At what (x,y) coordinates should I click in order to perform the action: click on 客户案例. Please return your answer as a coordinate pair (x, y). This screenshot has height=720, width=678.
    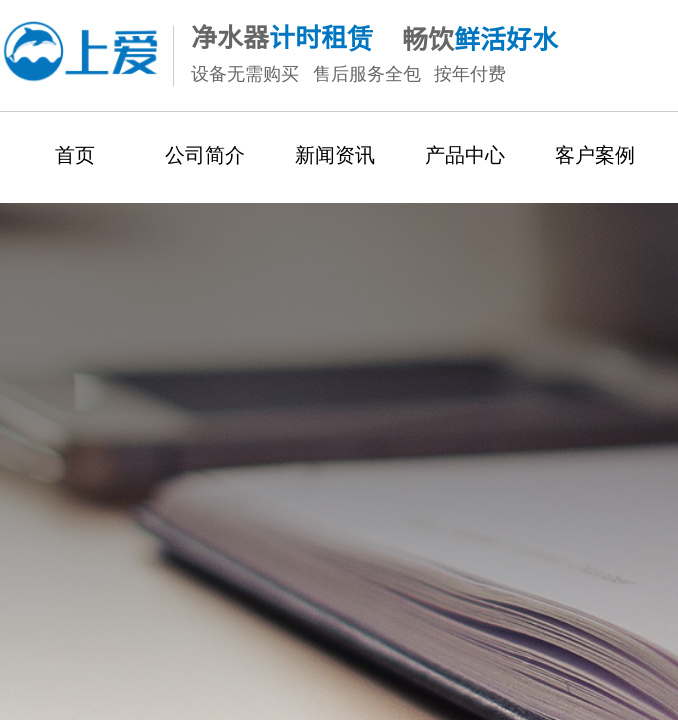
    Looking at the image, I should click on (595, 155).